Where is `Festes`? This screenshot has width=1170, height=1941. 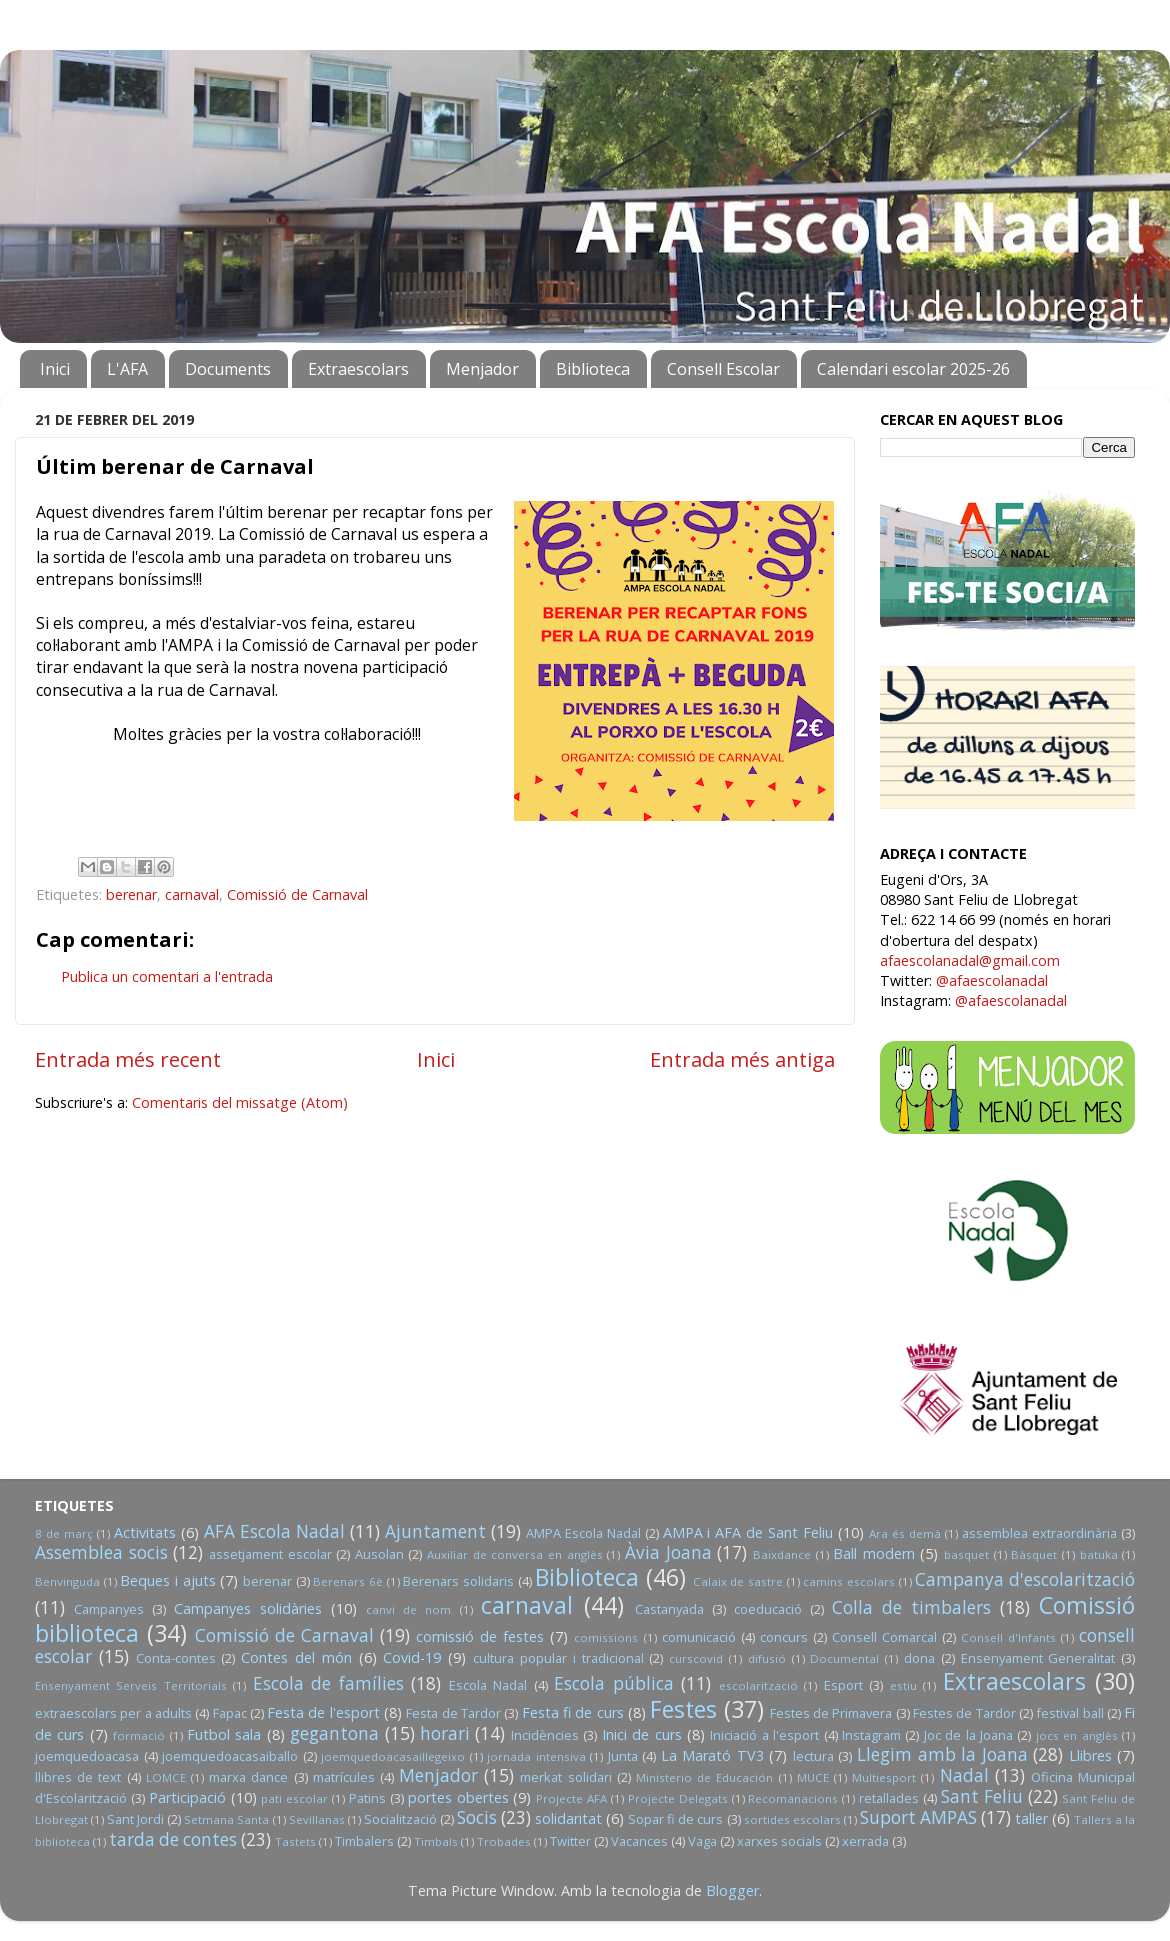
Festes is located at coordinates (683, 1709).